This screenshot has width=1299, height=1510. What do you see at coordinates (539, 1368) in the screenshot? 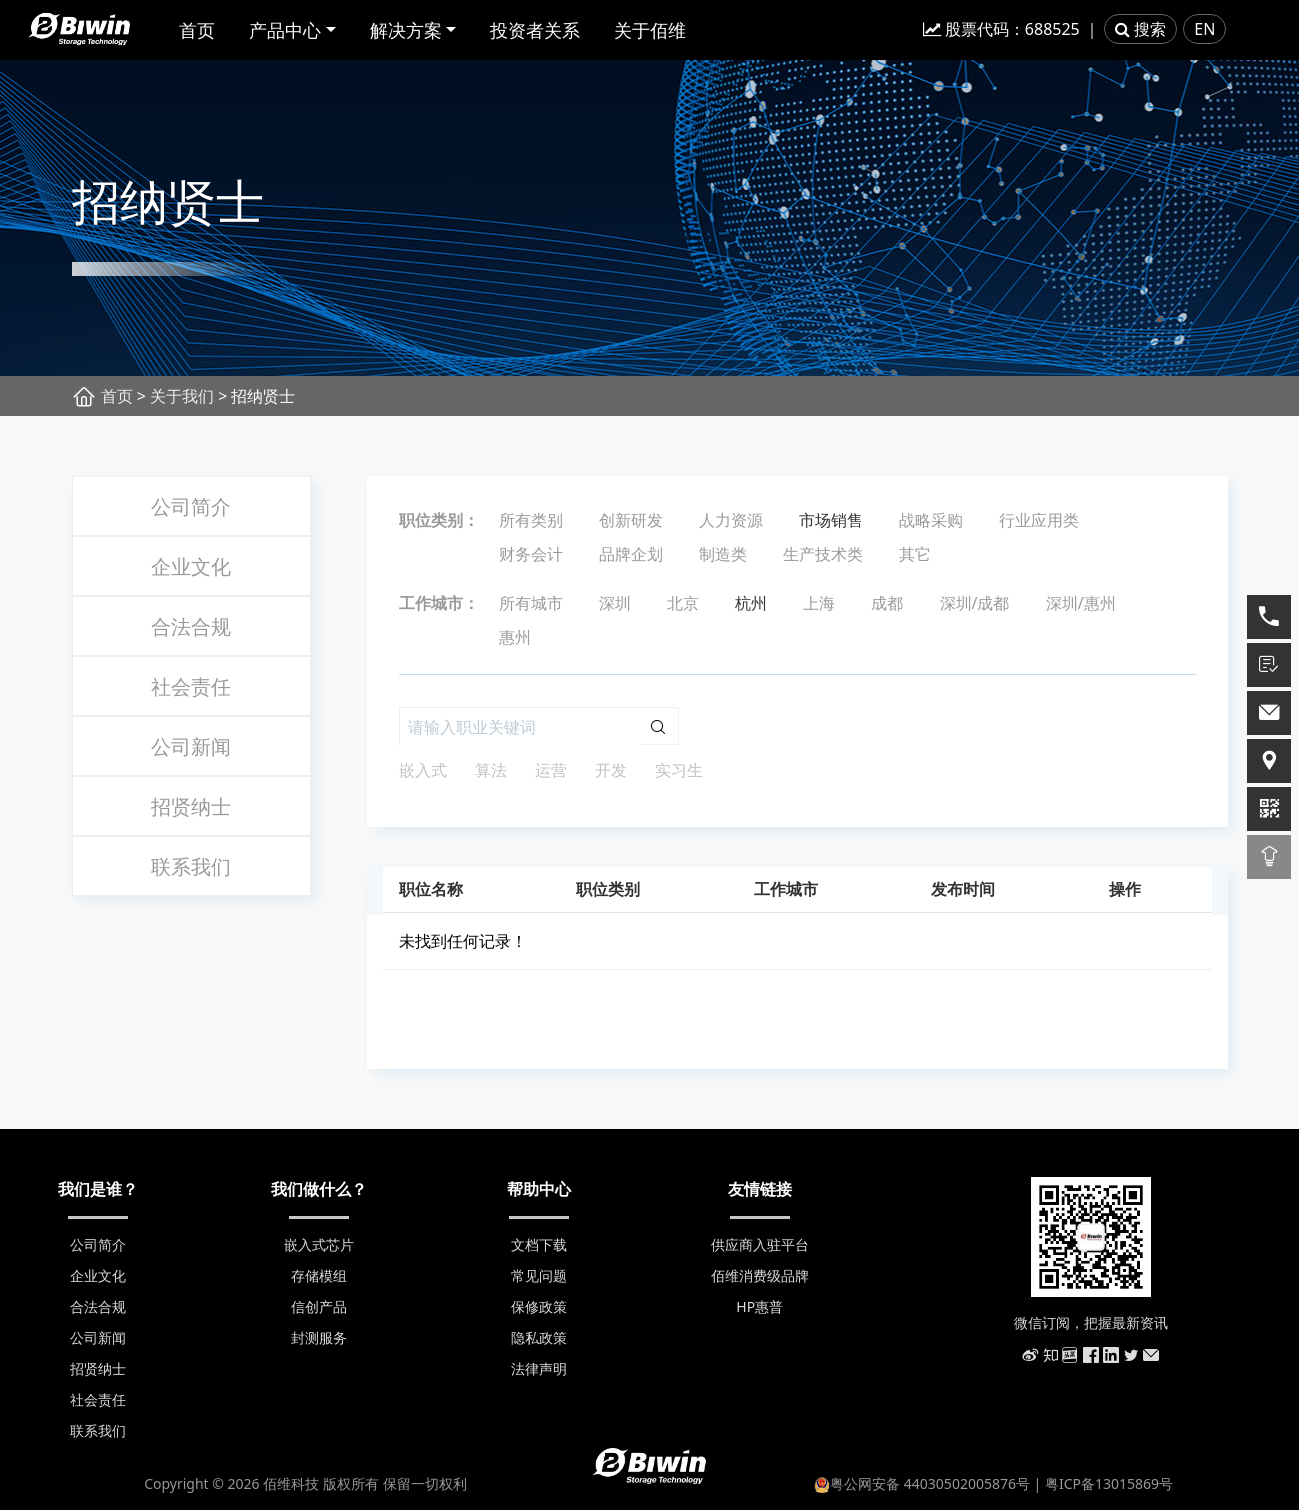
I see `法律声明` at bounding box center [539, 1368].